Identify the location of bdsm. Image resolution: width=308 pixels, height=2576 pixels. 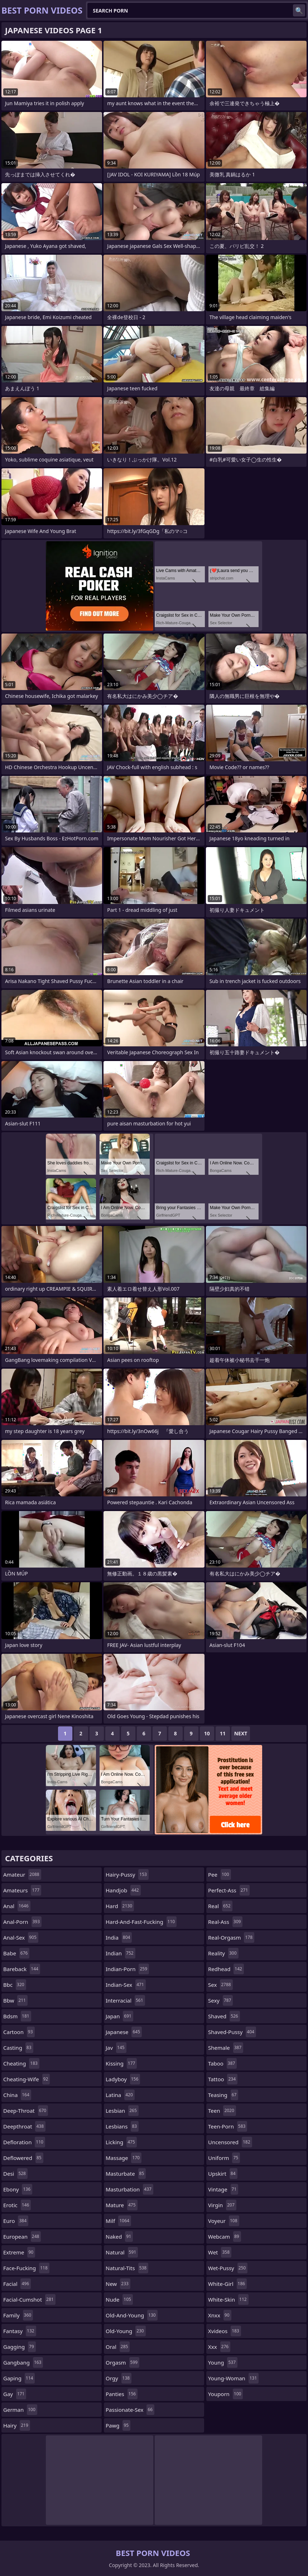
(17, 2016).